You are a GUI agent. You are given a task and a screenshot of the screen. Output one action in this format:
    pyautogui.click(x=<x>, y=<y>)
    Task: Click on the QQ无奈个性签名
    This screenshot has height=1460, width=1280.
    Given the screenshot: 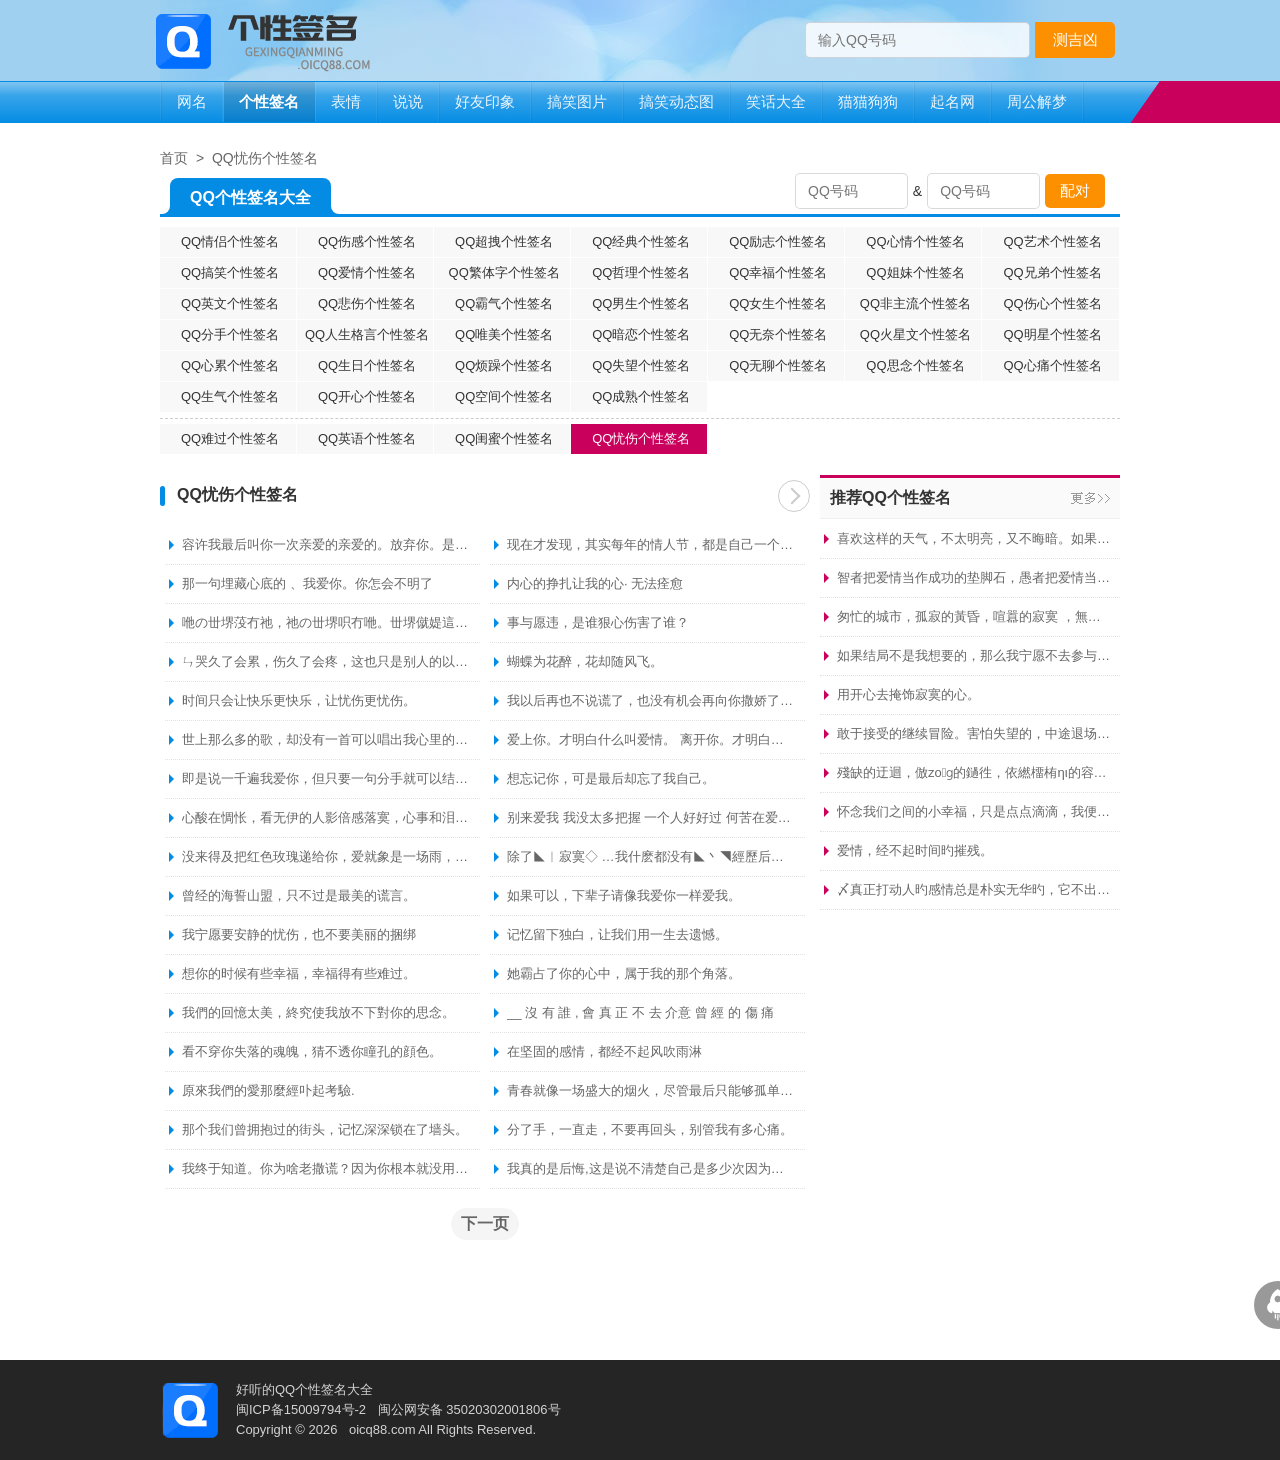 What is the action you would take?
    pyautogui.click(x=778, y=334)
    